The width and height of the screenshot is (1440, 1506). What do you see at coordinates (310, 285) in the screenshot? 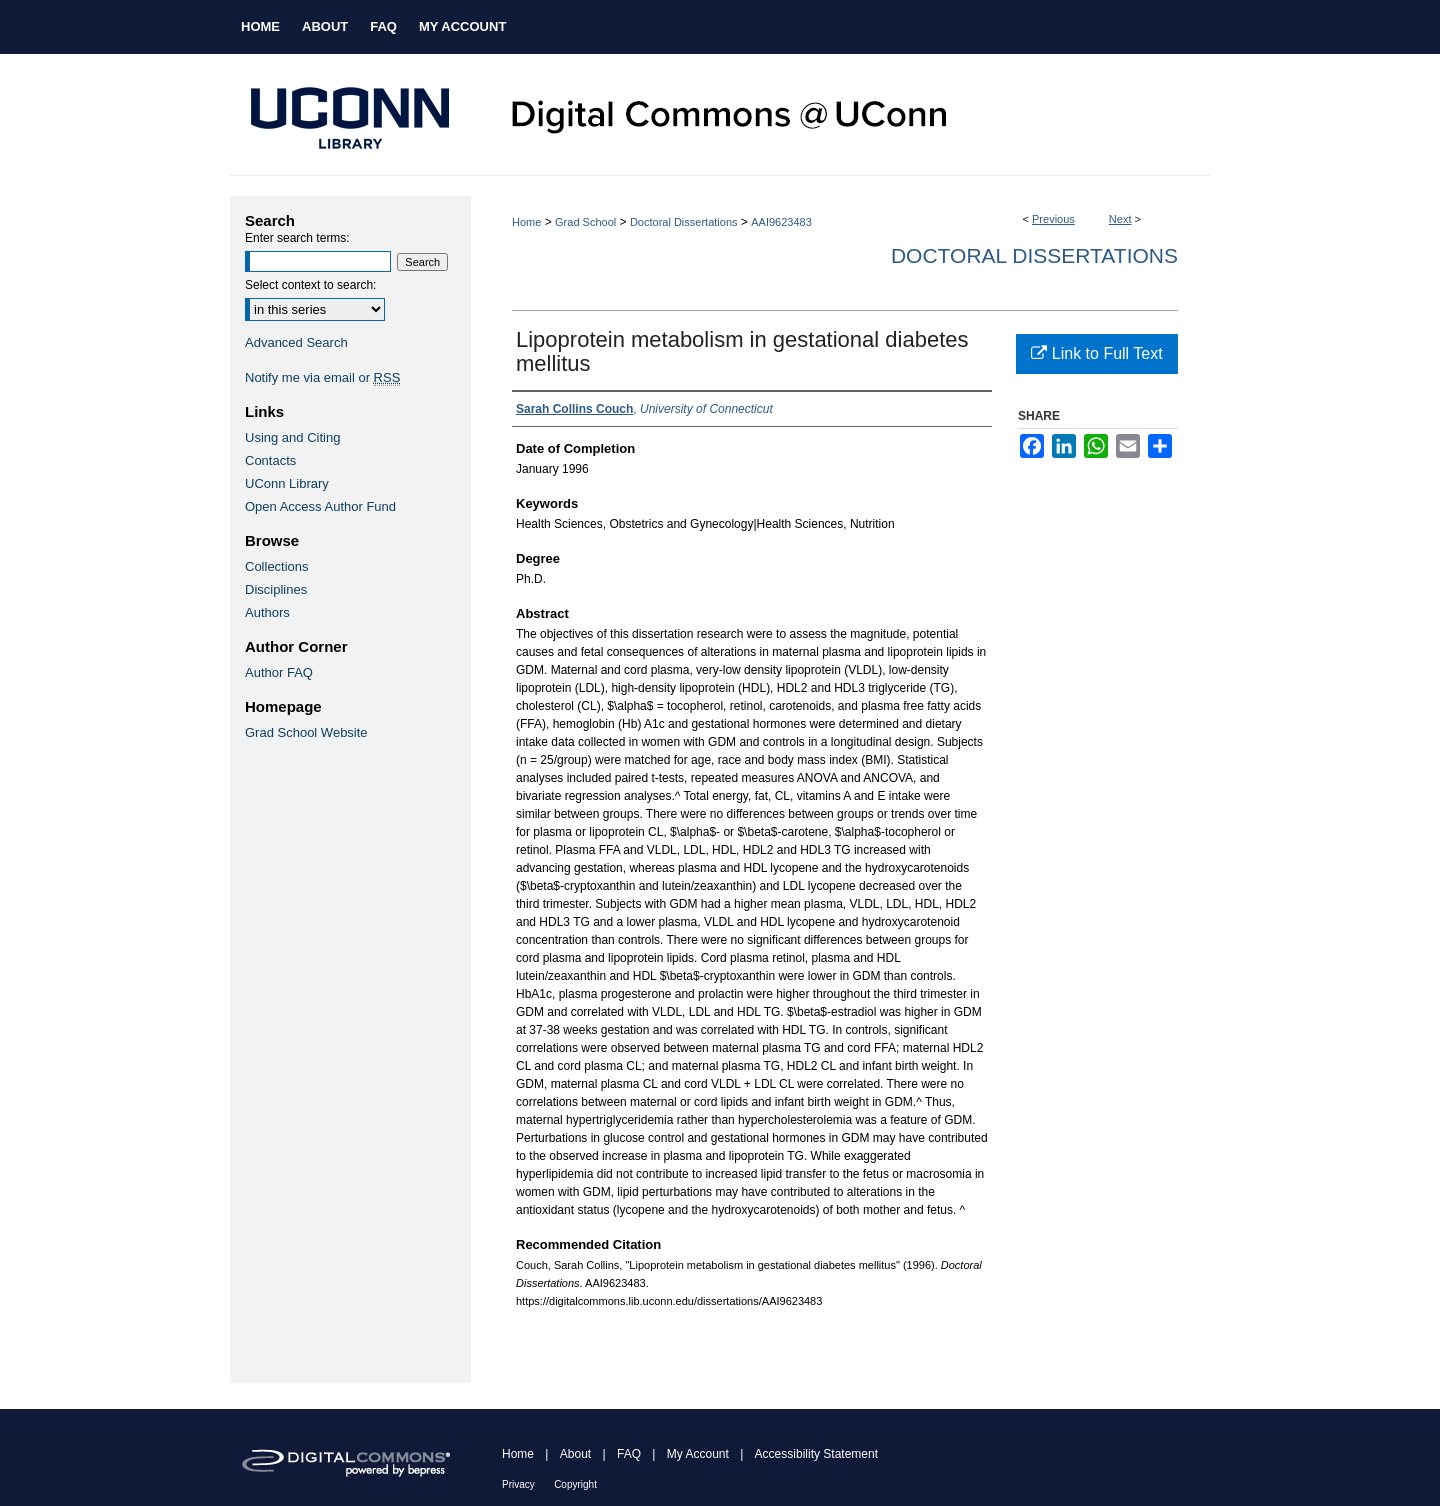
I see `Select context to search:` at bounding box center [310, 285].